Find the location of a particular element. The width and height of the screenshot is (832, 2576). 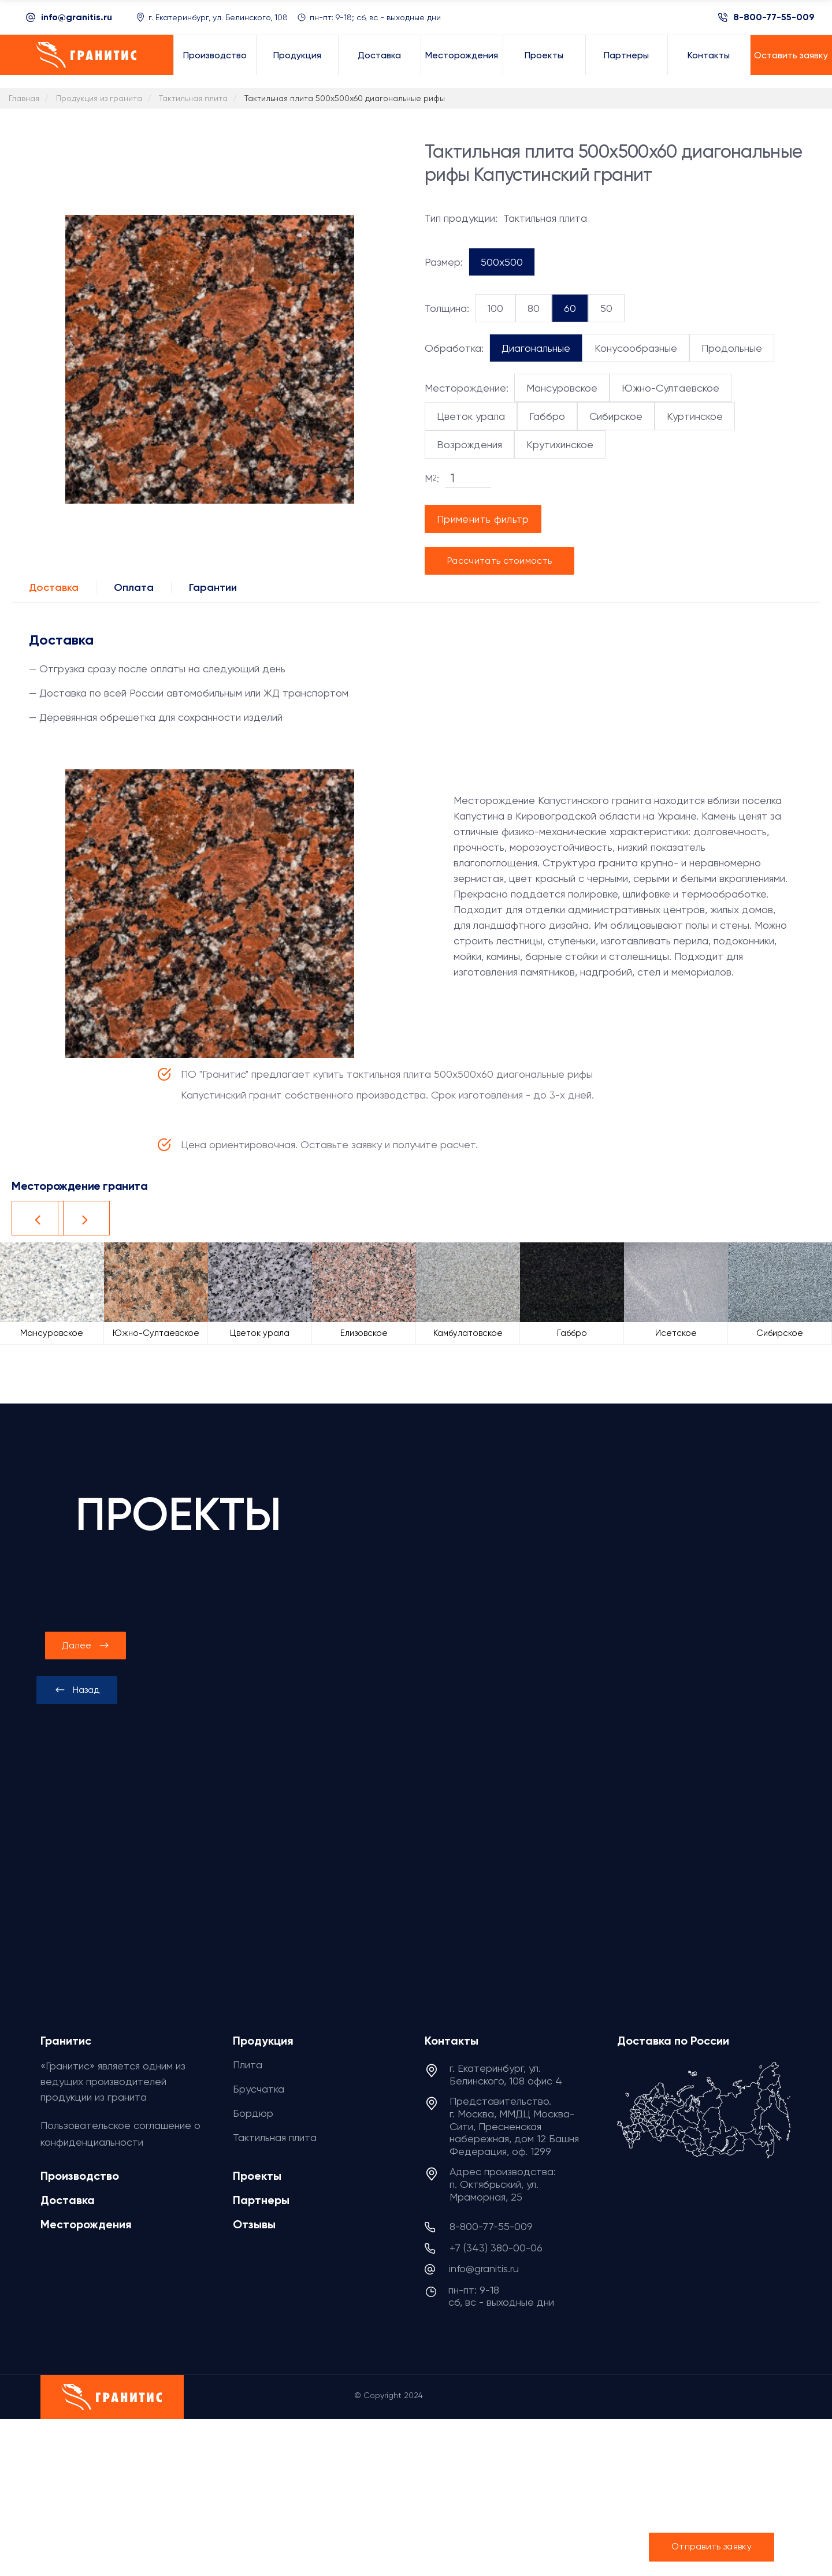

Производство is located at coordinates (79, 2176).